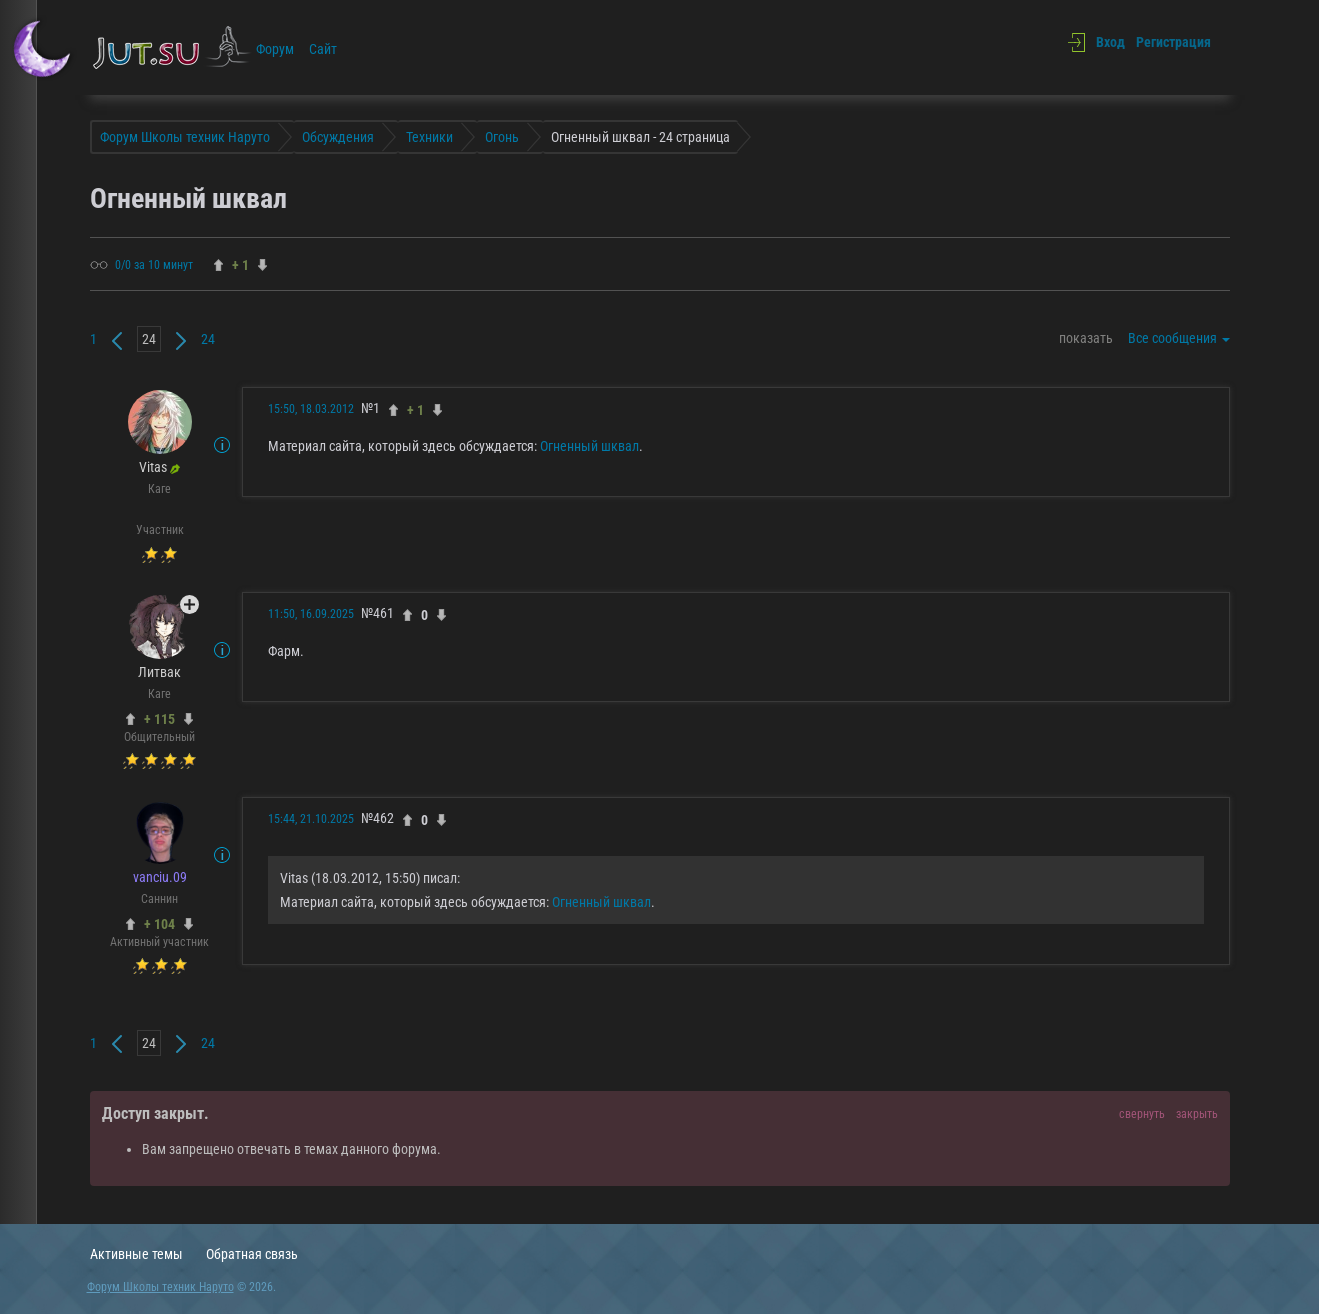 This screenshot has width=1319, height=1314. What do you see at coordinates (1179, 338) in the screenshot?
I see `Все сообщения [button]` at bounding box center [1179, 338].